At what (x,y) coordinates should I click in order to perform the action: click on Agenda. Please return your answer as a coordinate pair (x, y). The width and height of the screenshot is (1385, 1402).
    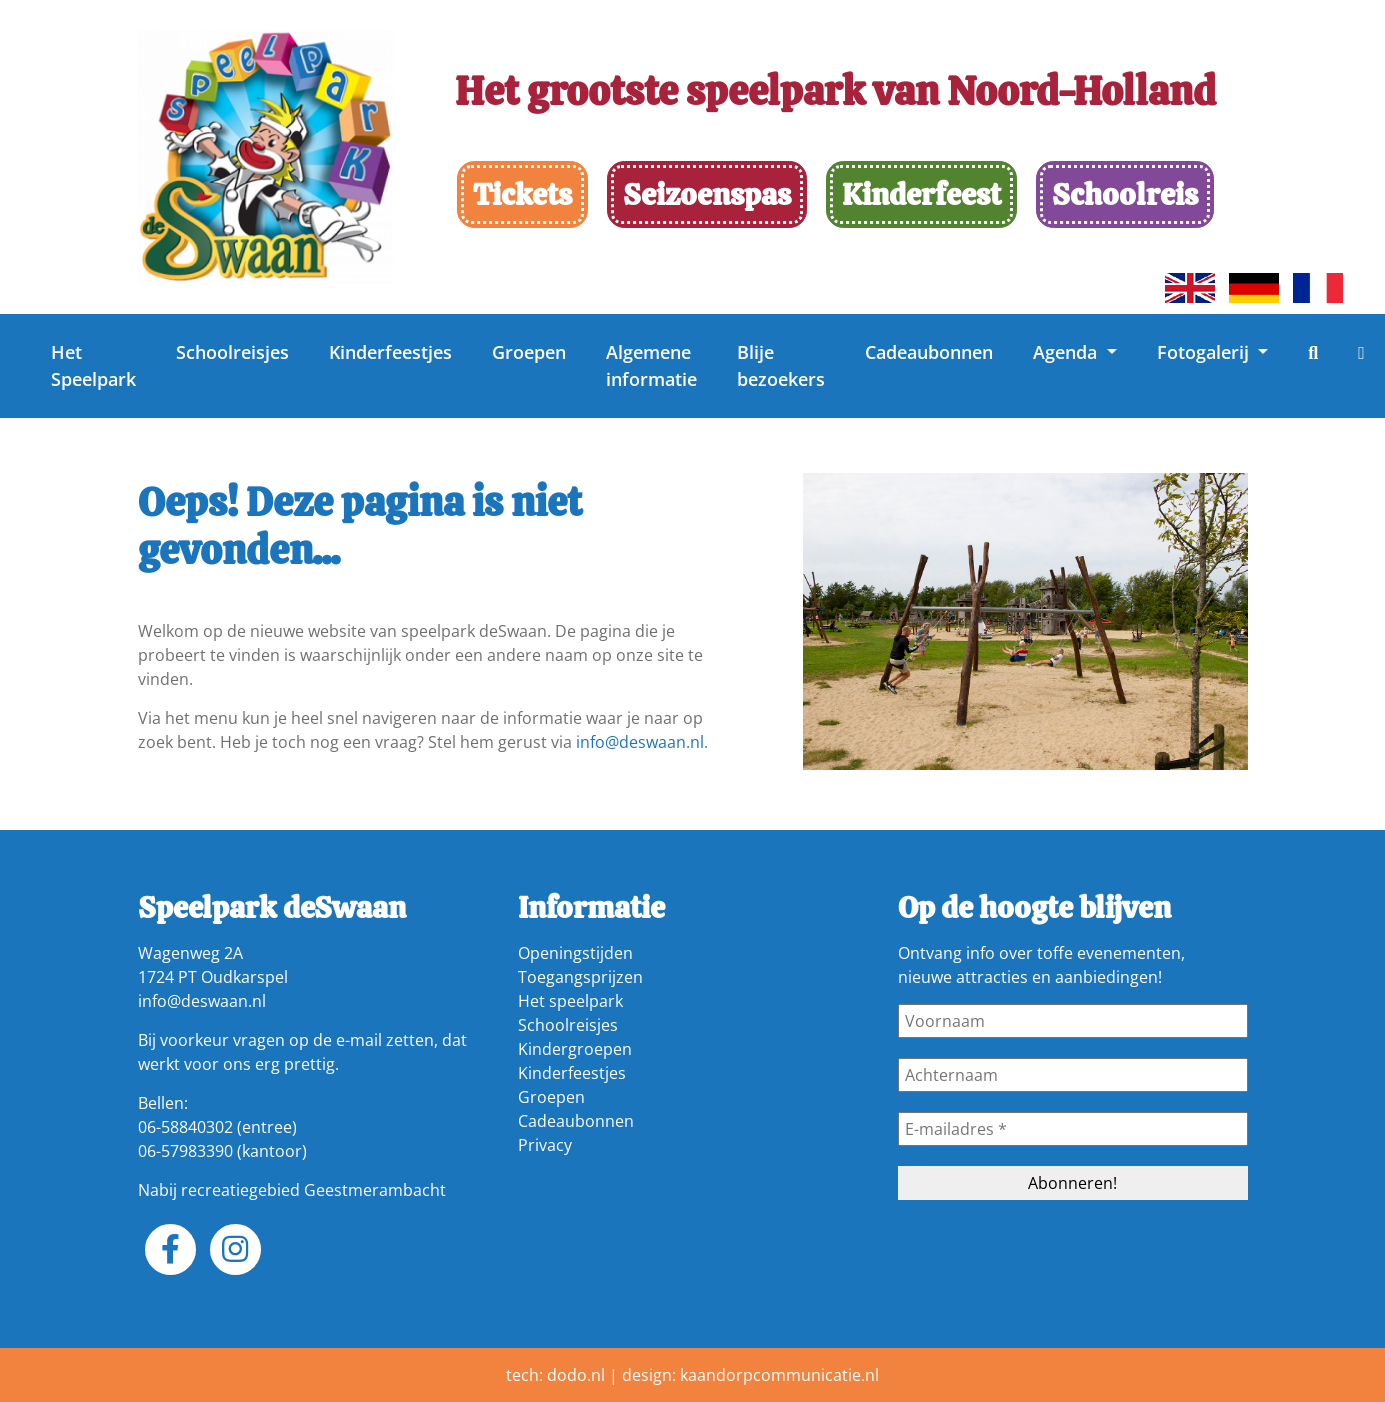
    Looking at the image, I should click on (1067, 352).